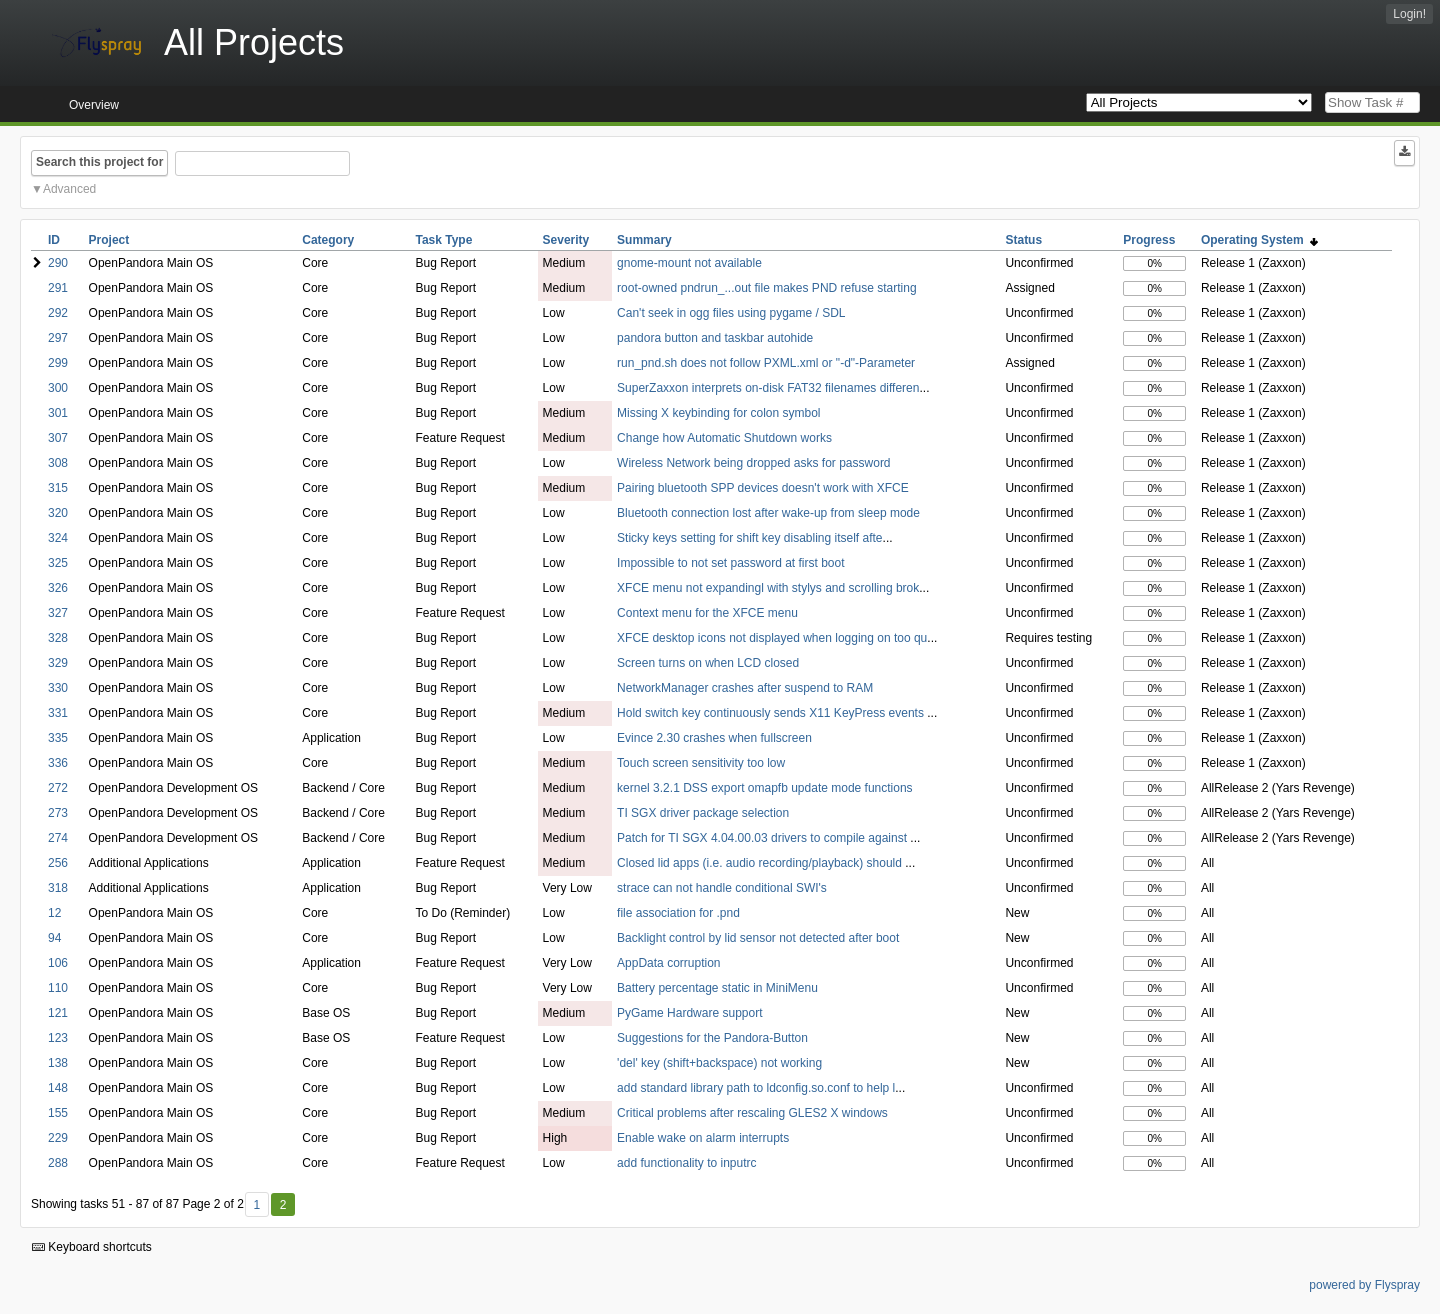  Describe the element at coordinates (58, 1113) in the screenshot. I see `155` at that location.